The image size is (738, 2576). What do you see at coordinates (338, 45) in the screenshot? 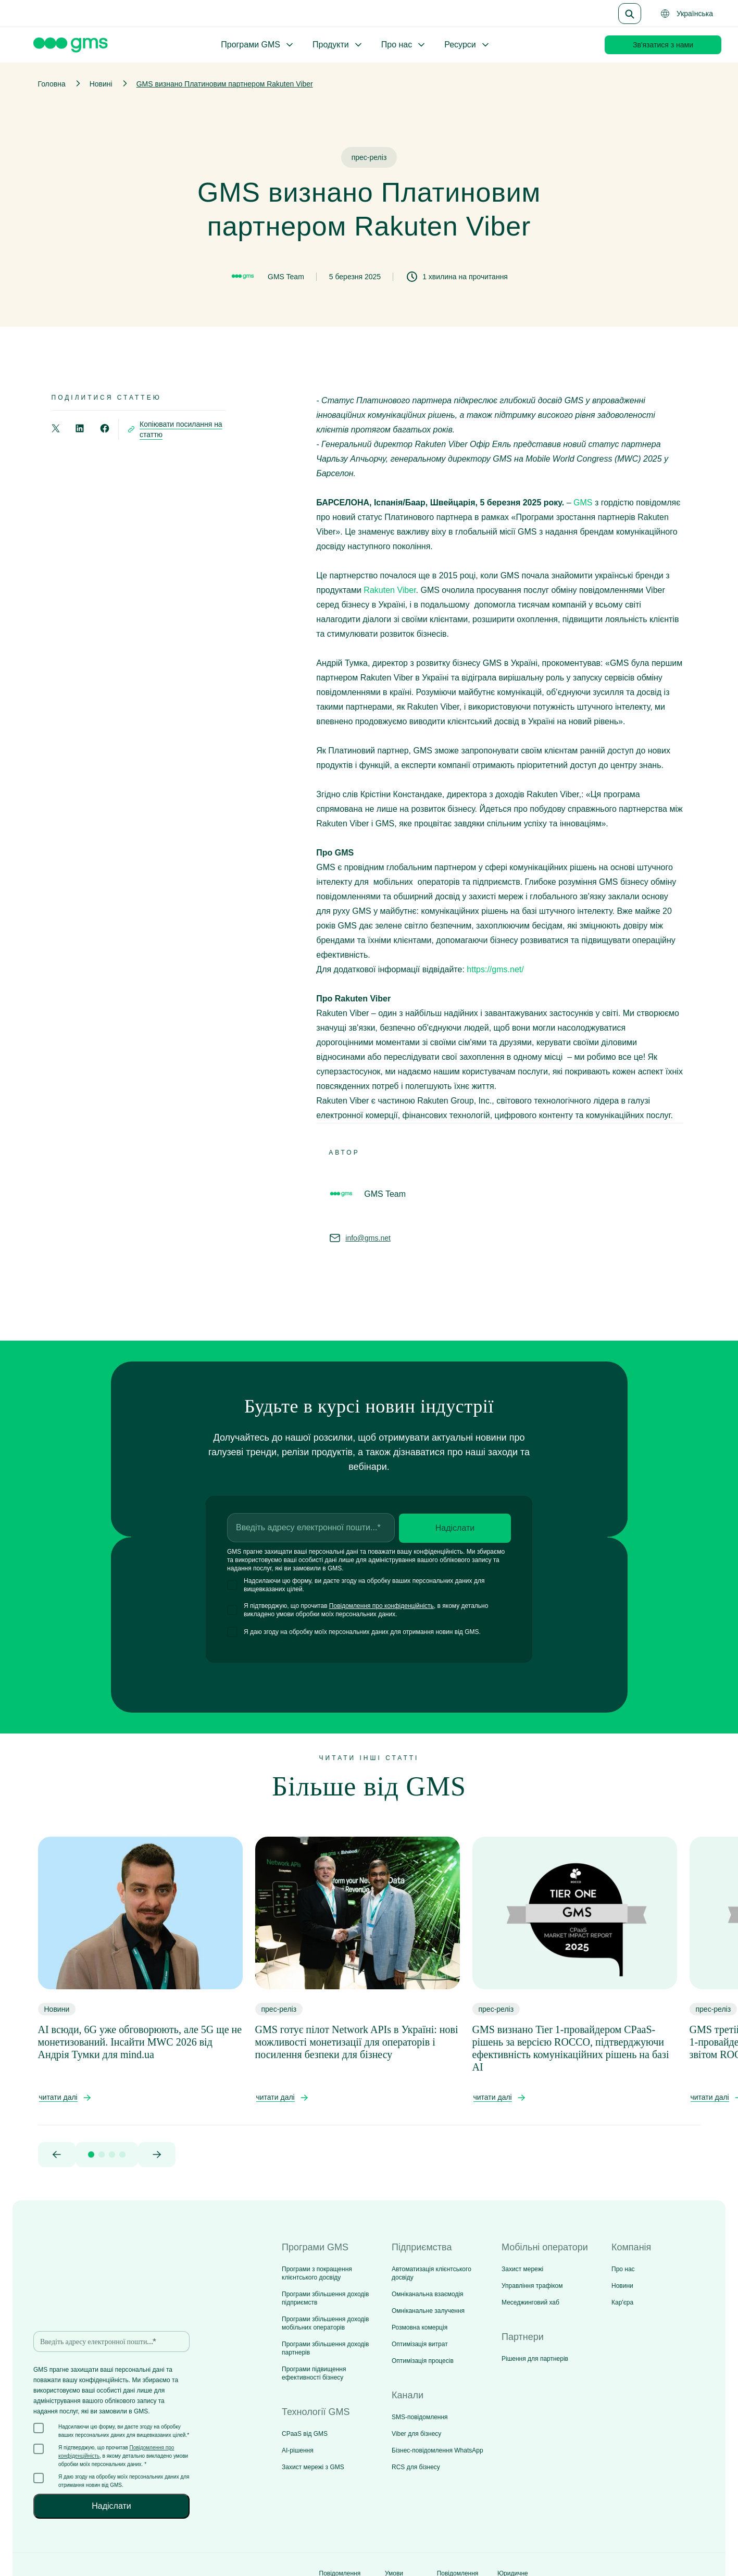
I see `Продукти` at bounding box center [338, 45].